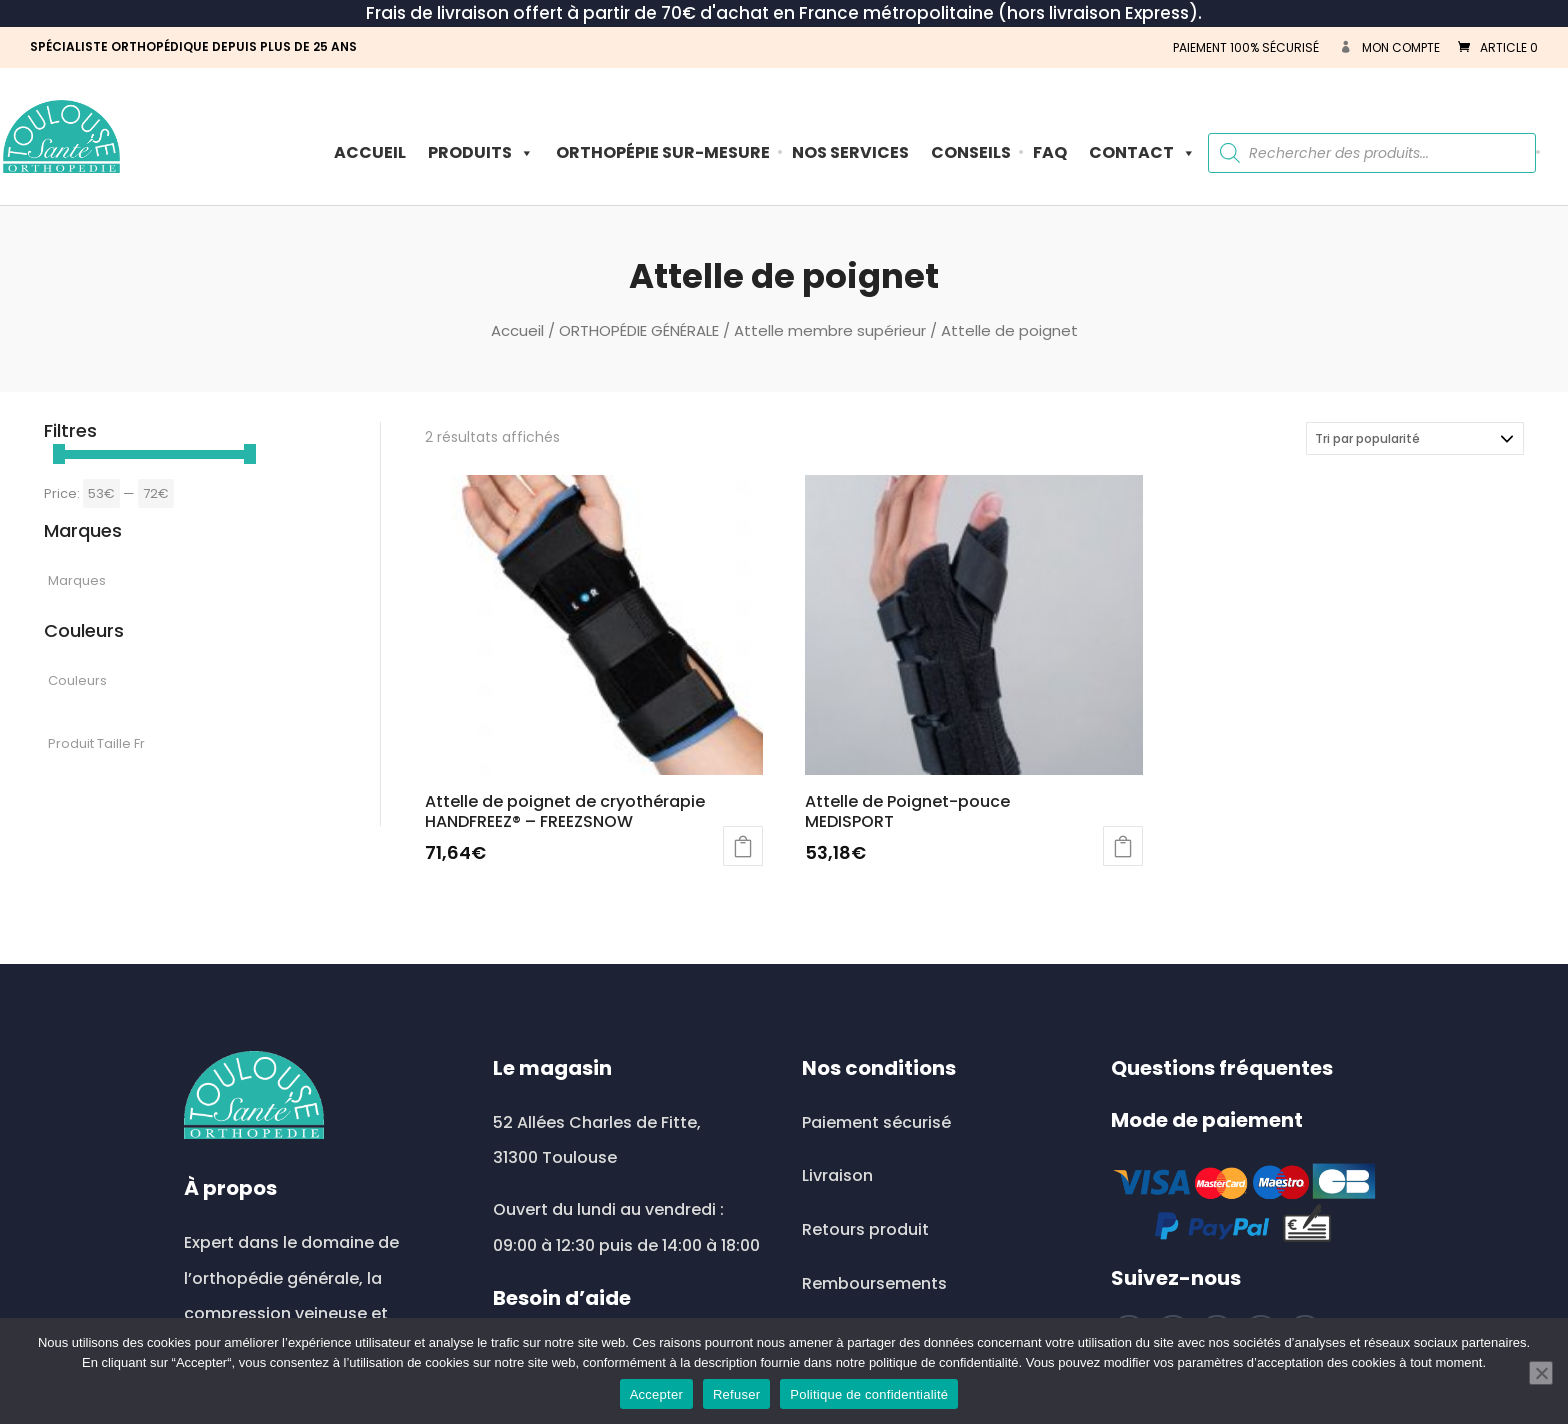 The image size is (1568, 1424). What do you see at coordinates (663, 152) in the screenshot?
I see `ORTHOPÉPIE SUR-MESURE` at bounding box center [663, 152].